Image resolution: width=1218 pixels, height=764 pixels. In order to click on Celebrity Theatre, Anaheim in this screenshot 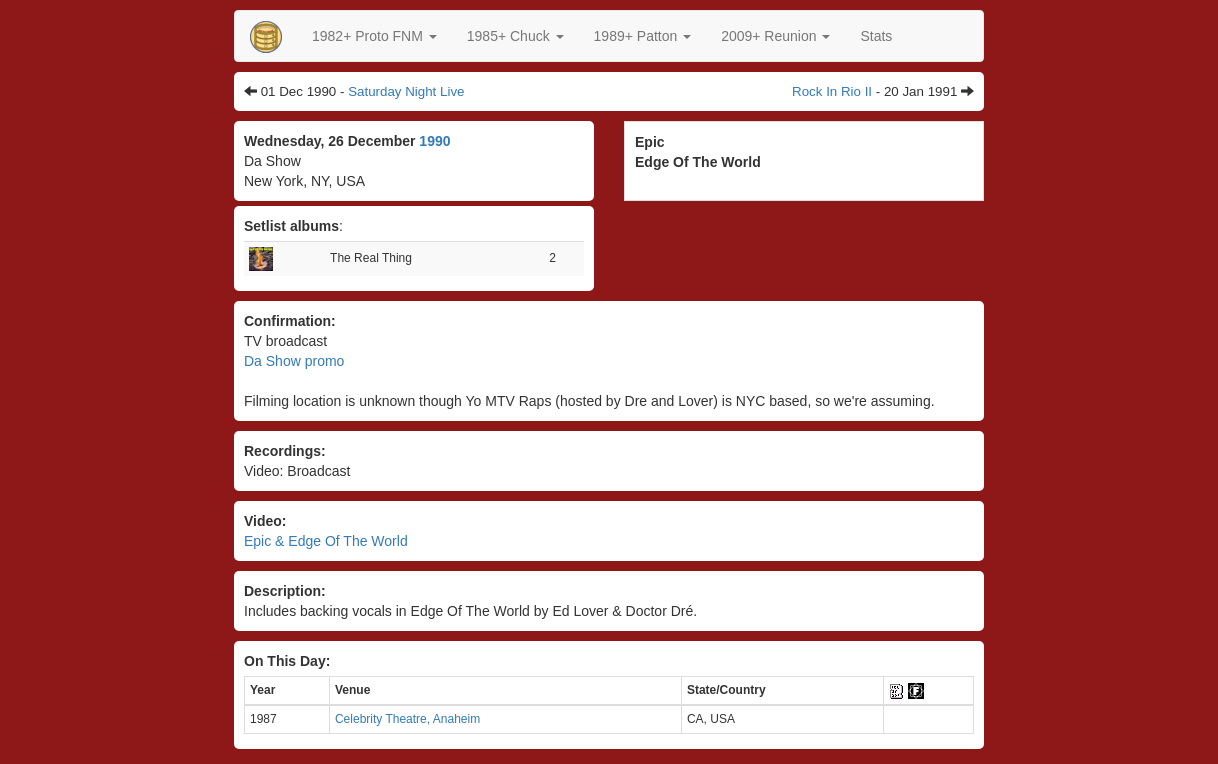, I will do `click(407, 719)`.